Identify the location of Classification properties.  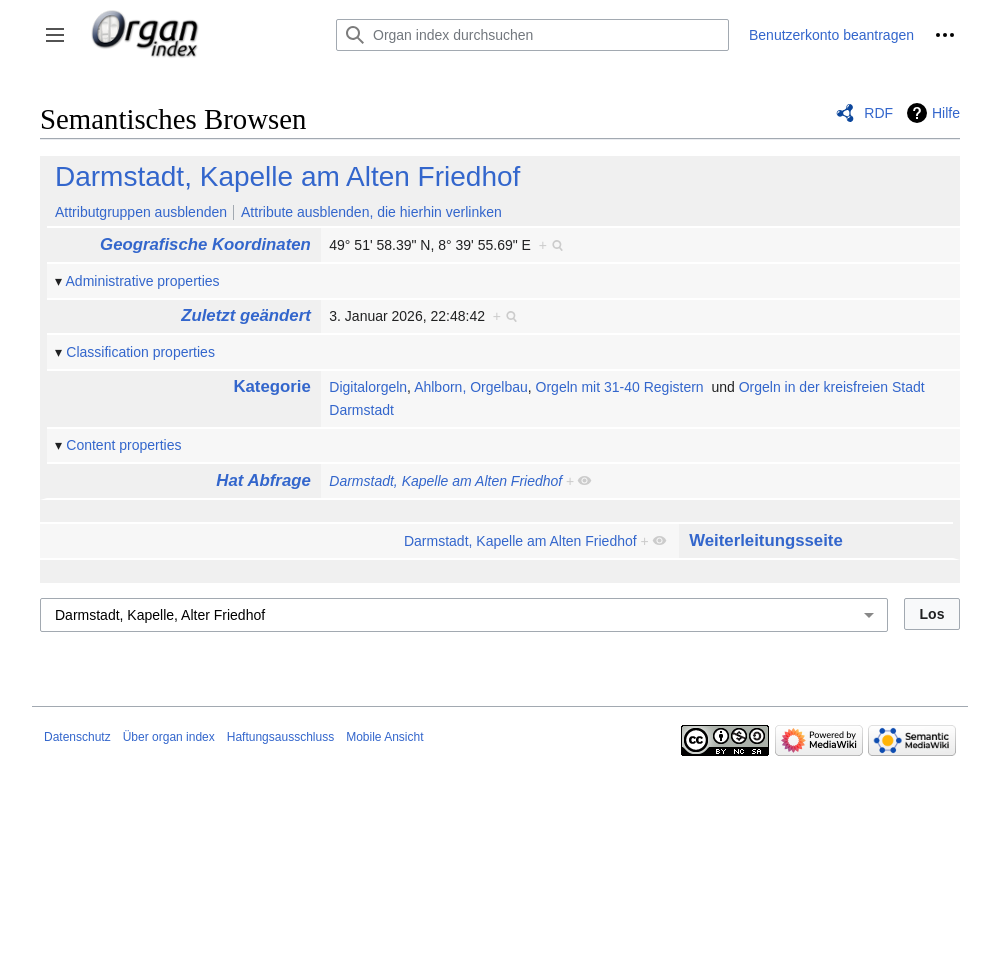
(140, 352).